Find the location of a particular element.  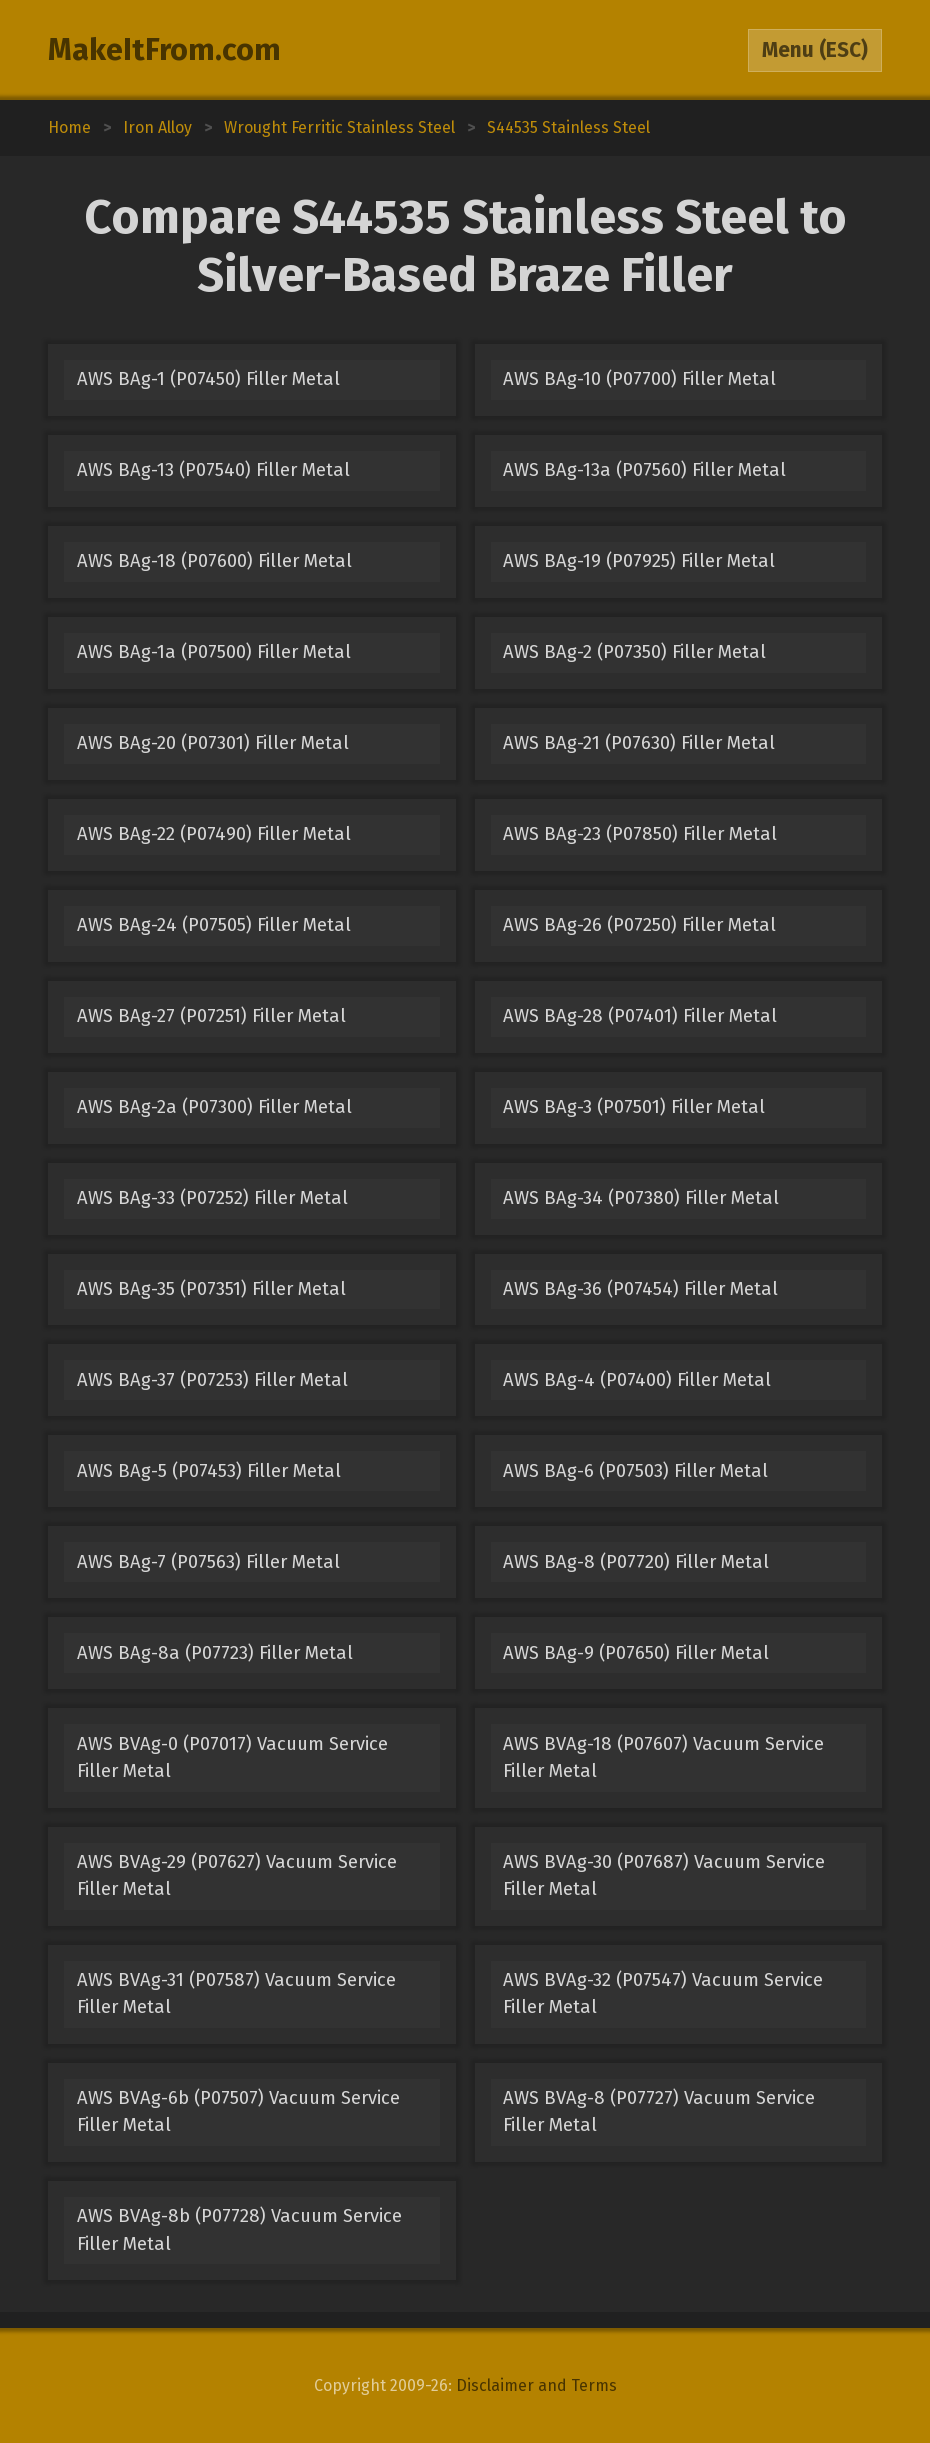

AWS BVAg-0 (P07017) Vacuum Service Filler Metal is located at coordinates (232, 1757).